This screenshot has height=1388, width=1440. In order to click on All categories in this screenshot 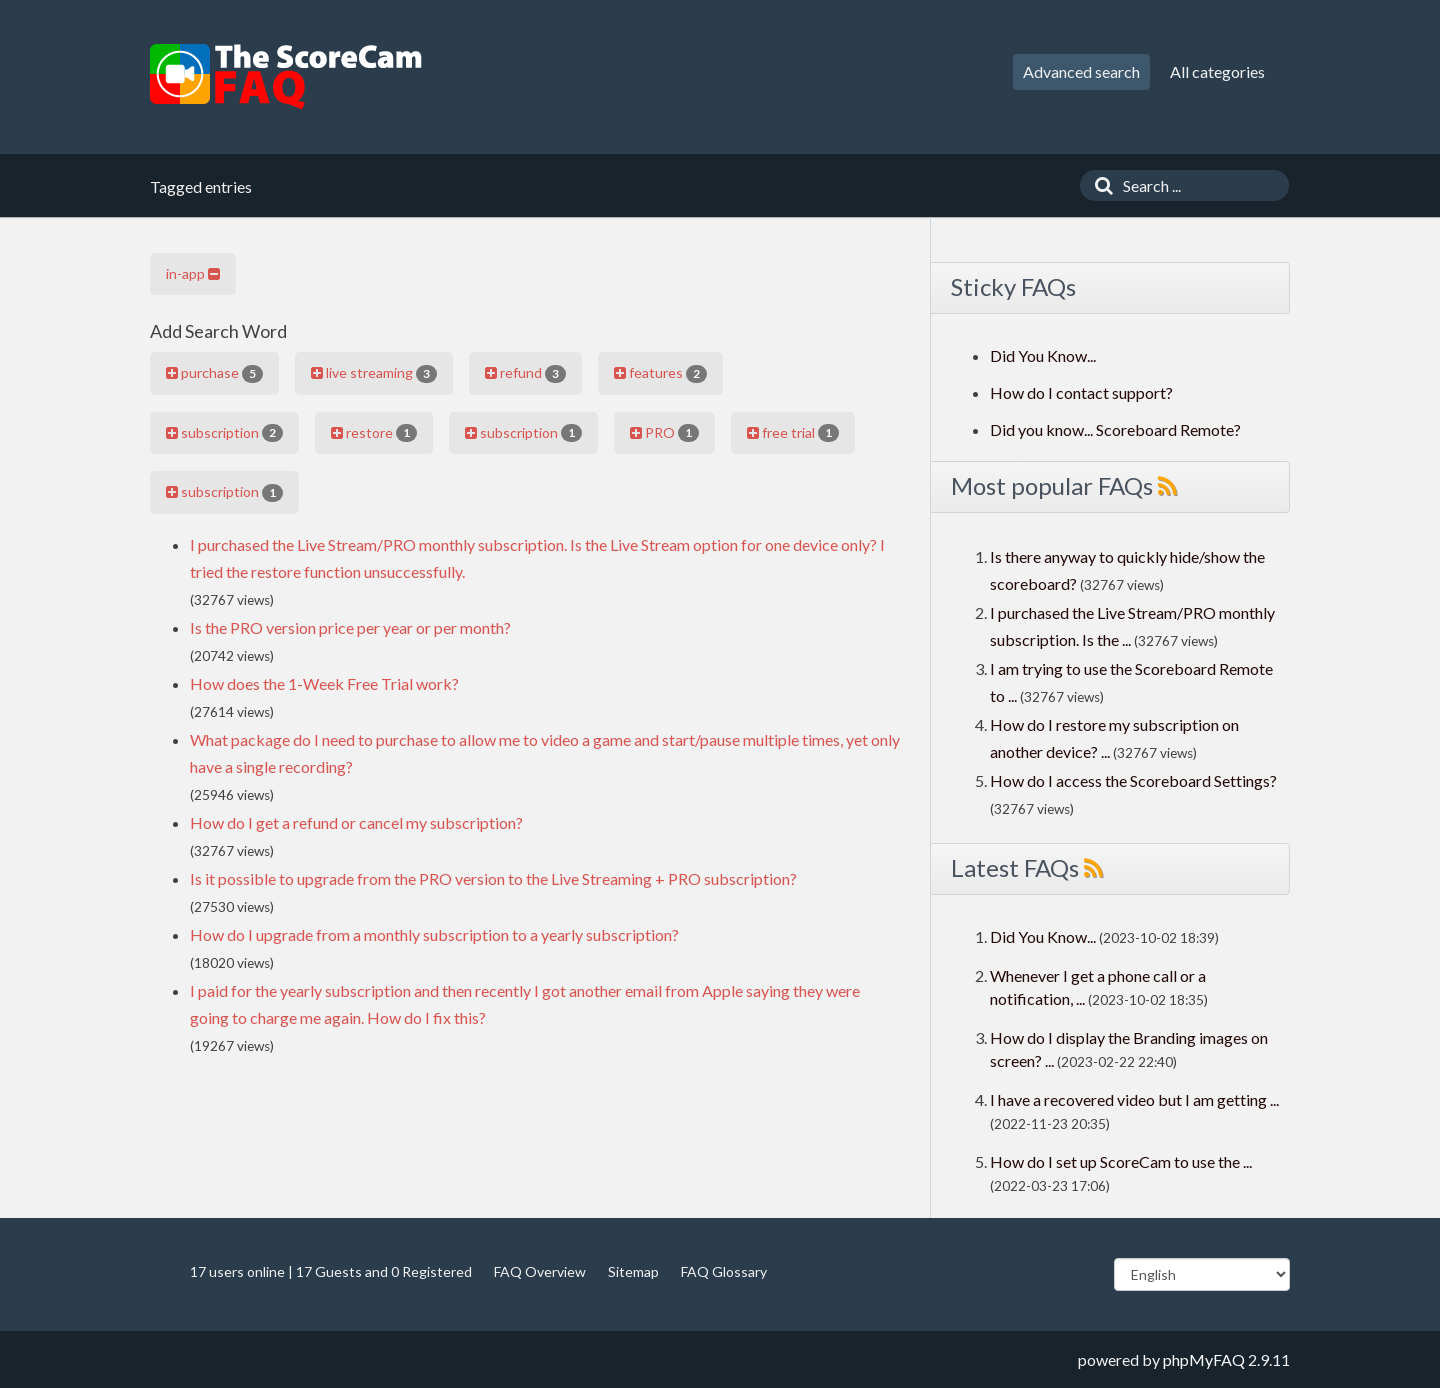, I will do `click(1217, 71)`.